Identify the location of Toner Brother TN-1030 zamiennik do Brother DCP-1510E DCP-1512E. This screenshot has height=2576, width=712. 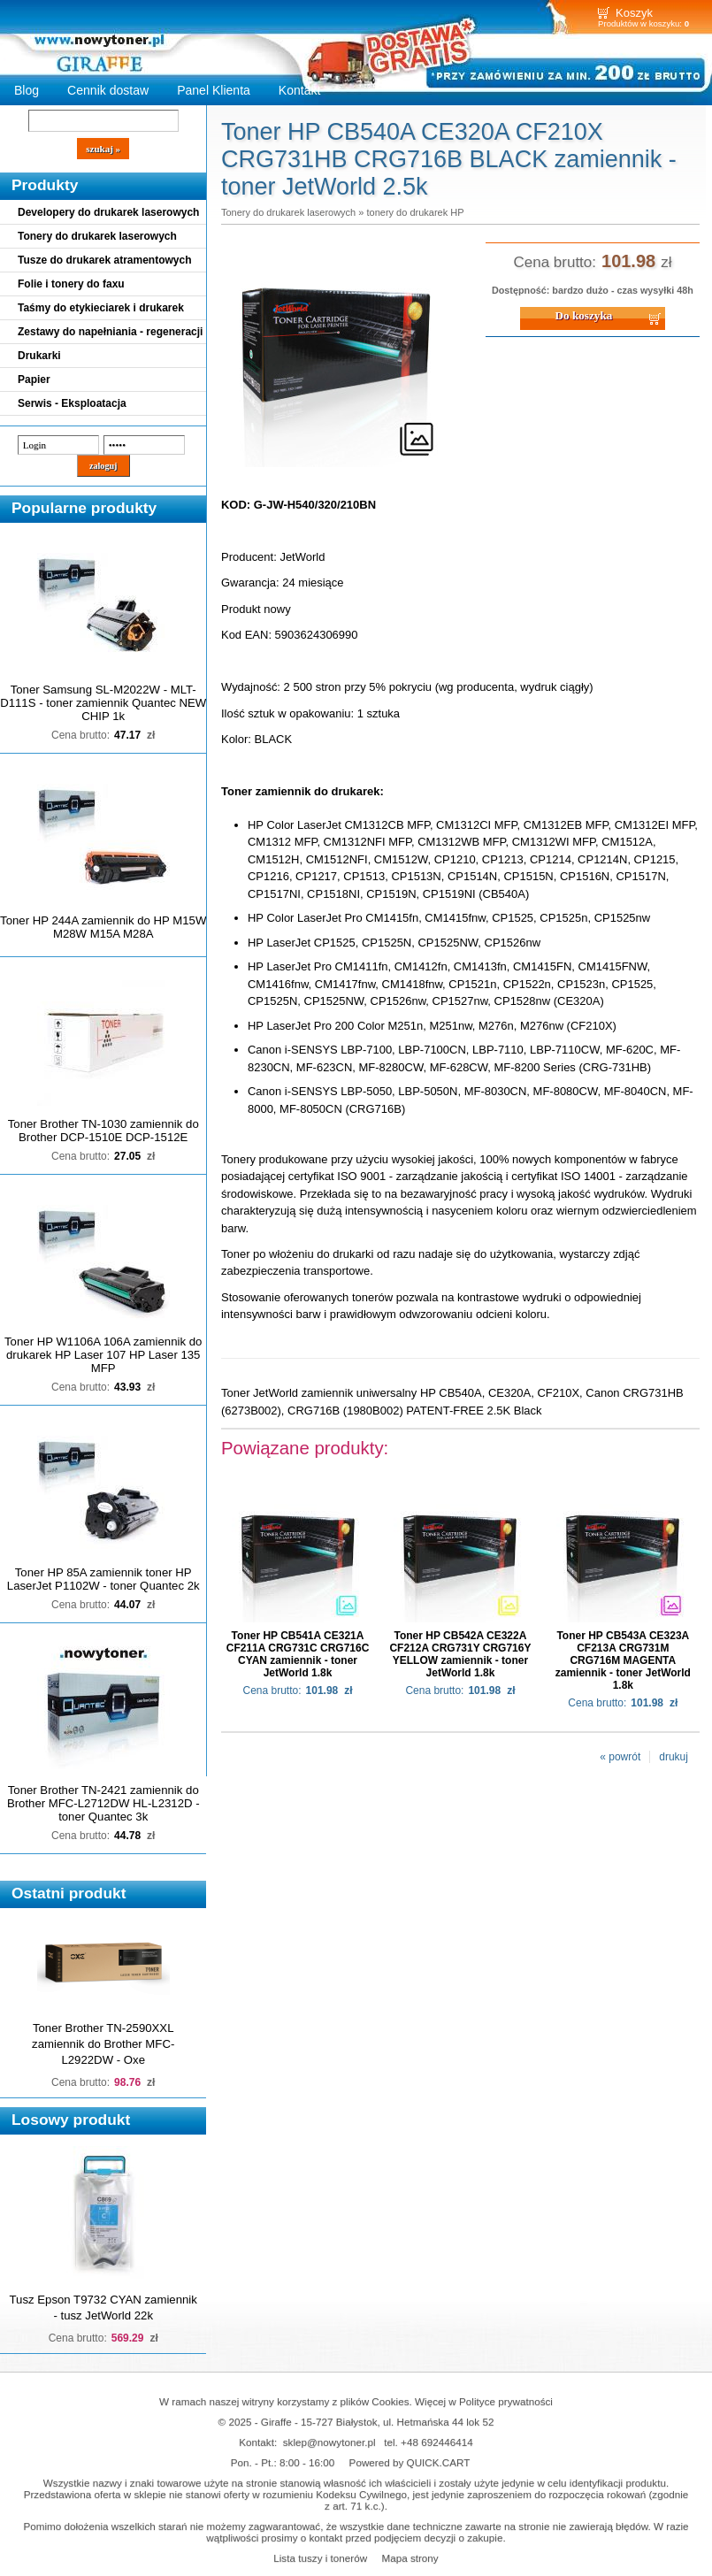
(103, 1130).